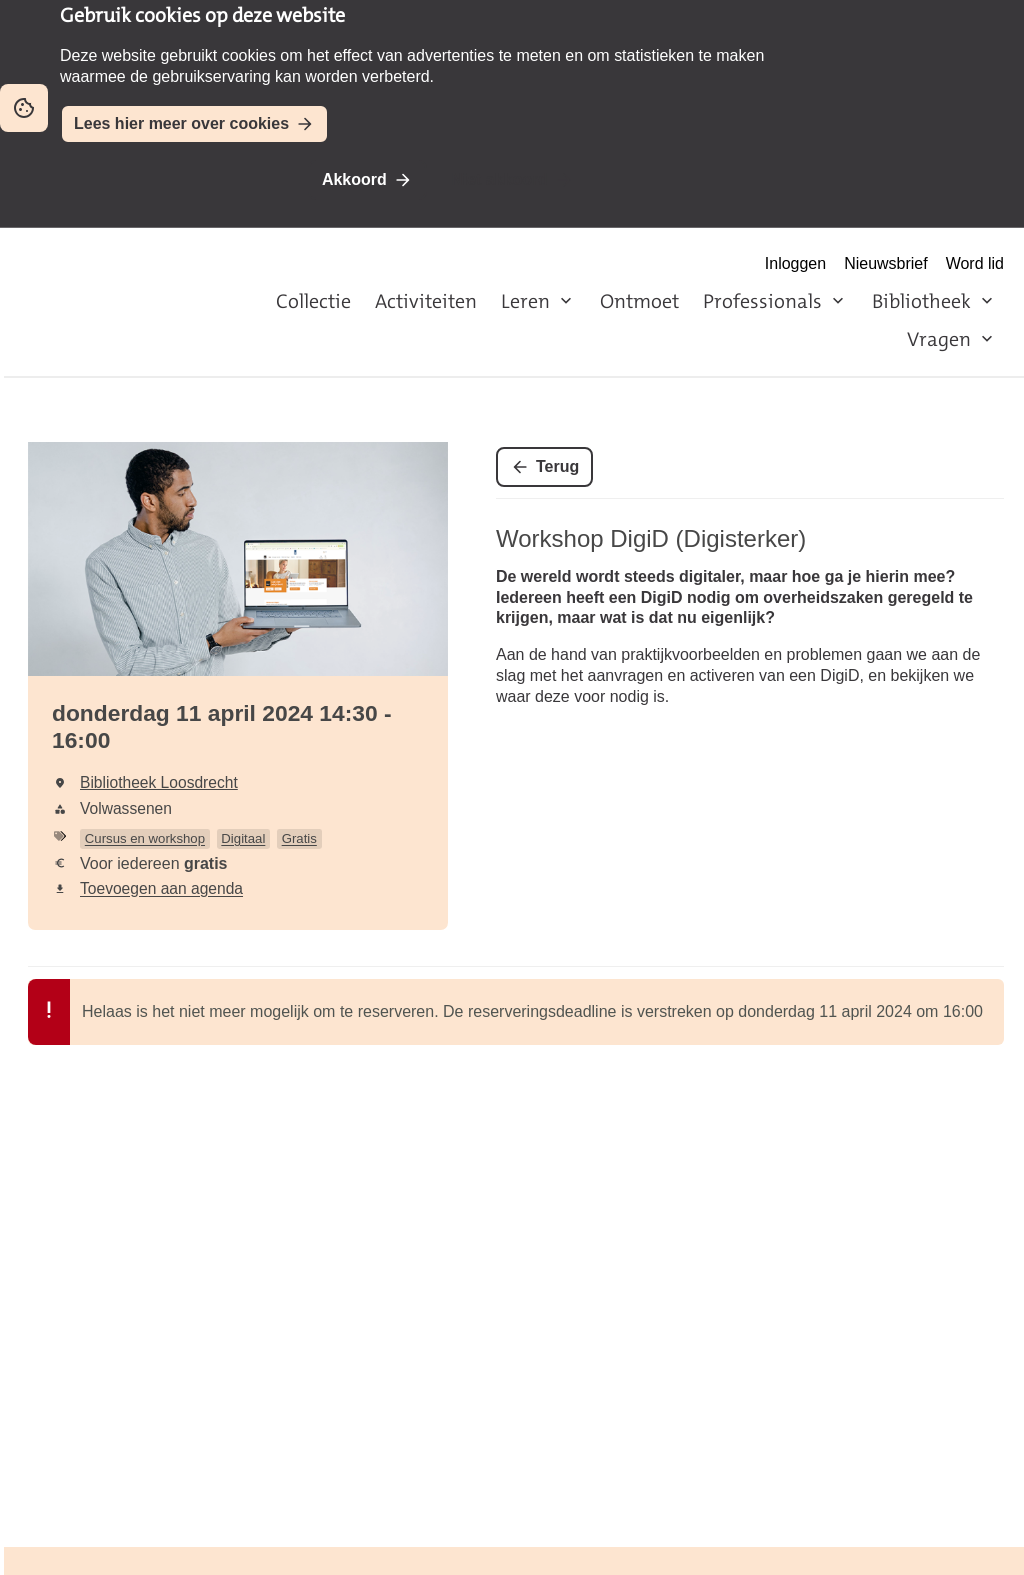 Image resolution: width=1024 pixels, height=1575 pixels. What do you see at coordinates (525, 301) in the screenshot?
I see `Leren` at bounding box center [525, 301].